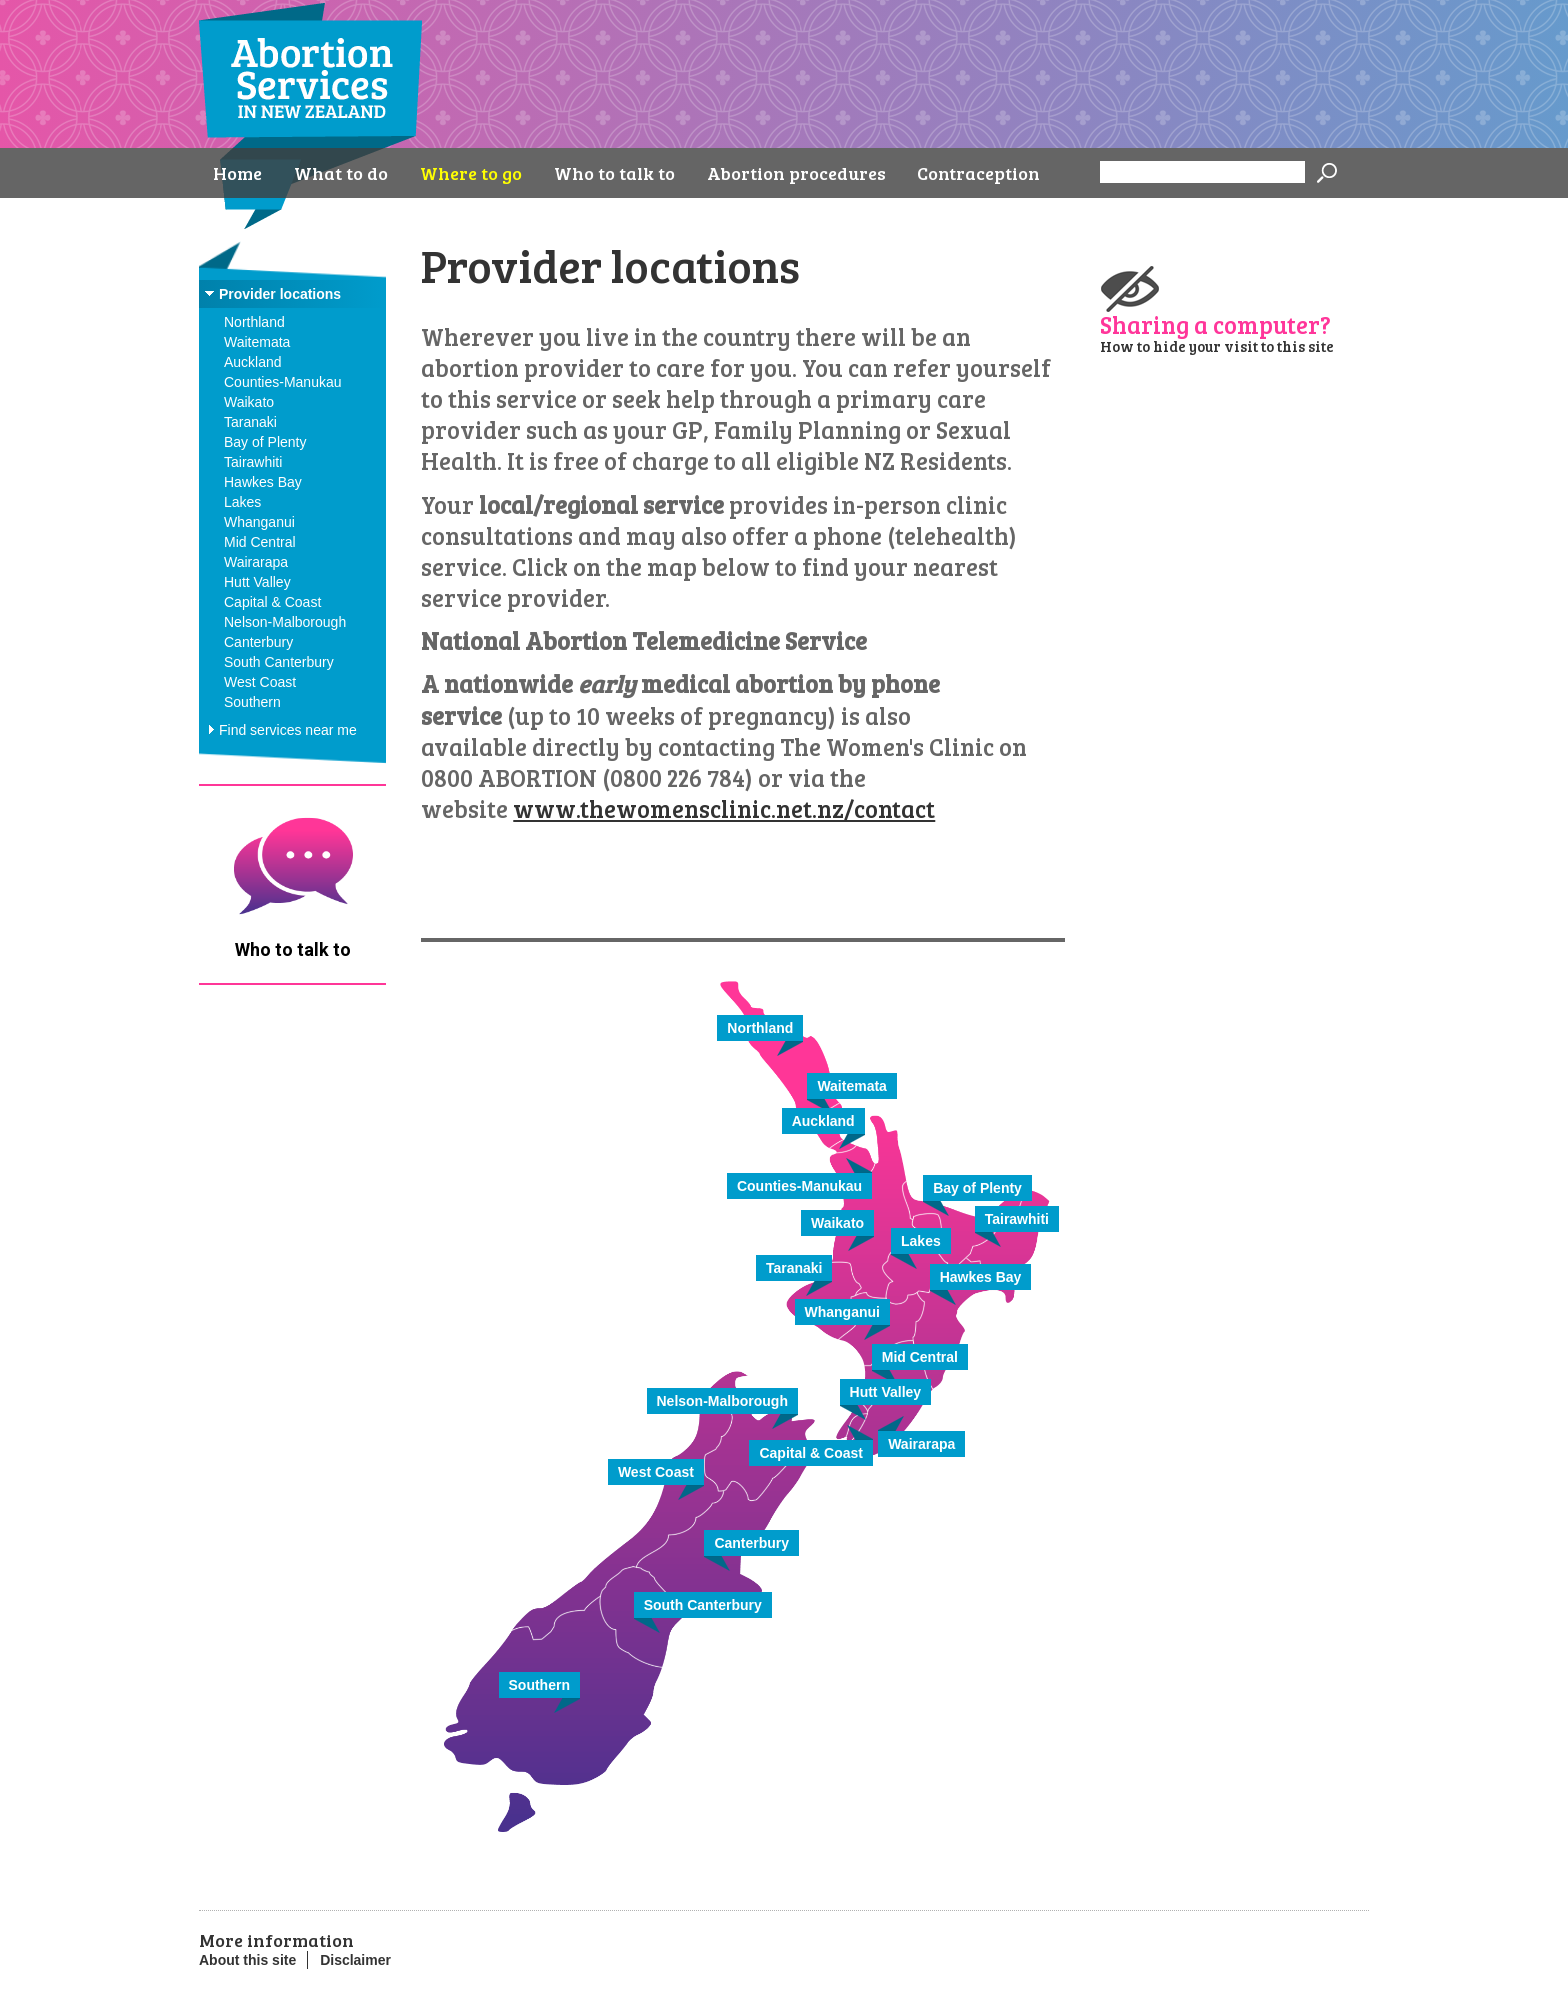 This screenshot has width=1568, height=1999. What do you see at coordinates (256, 562) in the screenshot?
I see `Wairarapa` at bounding box center [256, 562].